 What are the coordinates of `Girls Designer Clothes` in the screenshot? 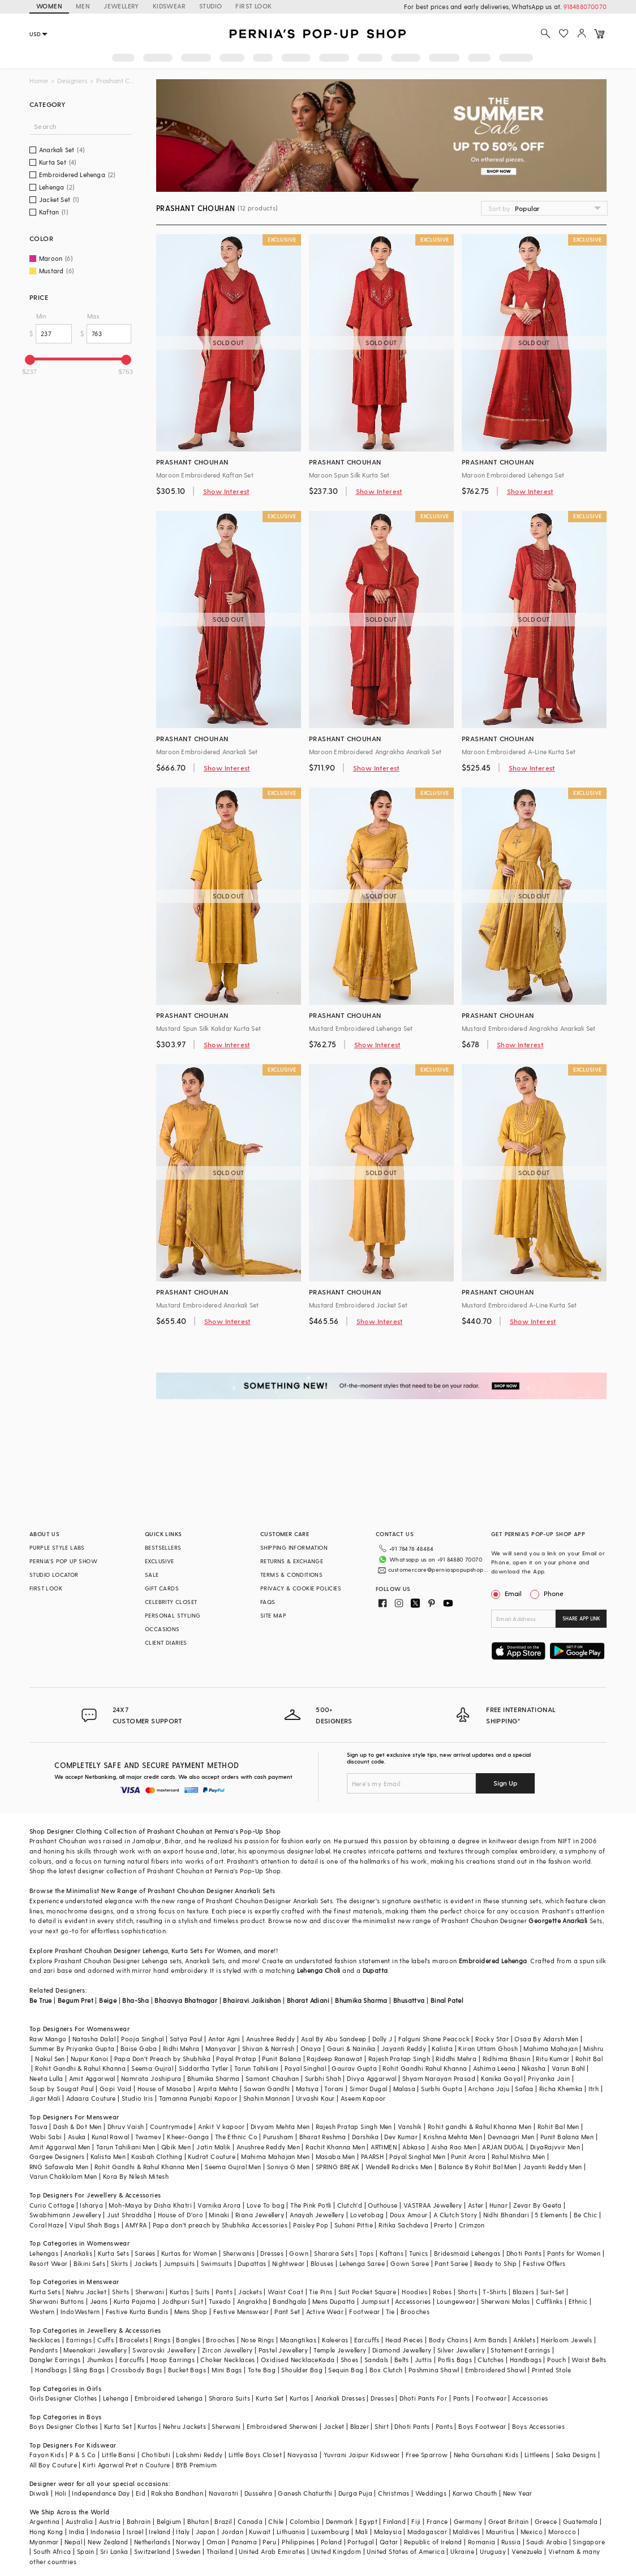 It's located at (63, 2398).